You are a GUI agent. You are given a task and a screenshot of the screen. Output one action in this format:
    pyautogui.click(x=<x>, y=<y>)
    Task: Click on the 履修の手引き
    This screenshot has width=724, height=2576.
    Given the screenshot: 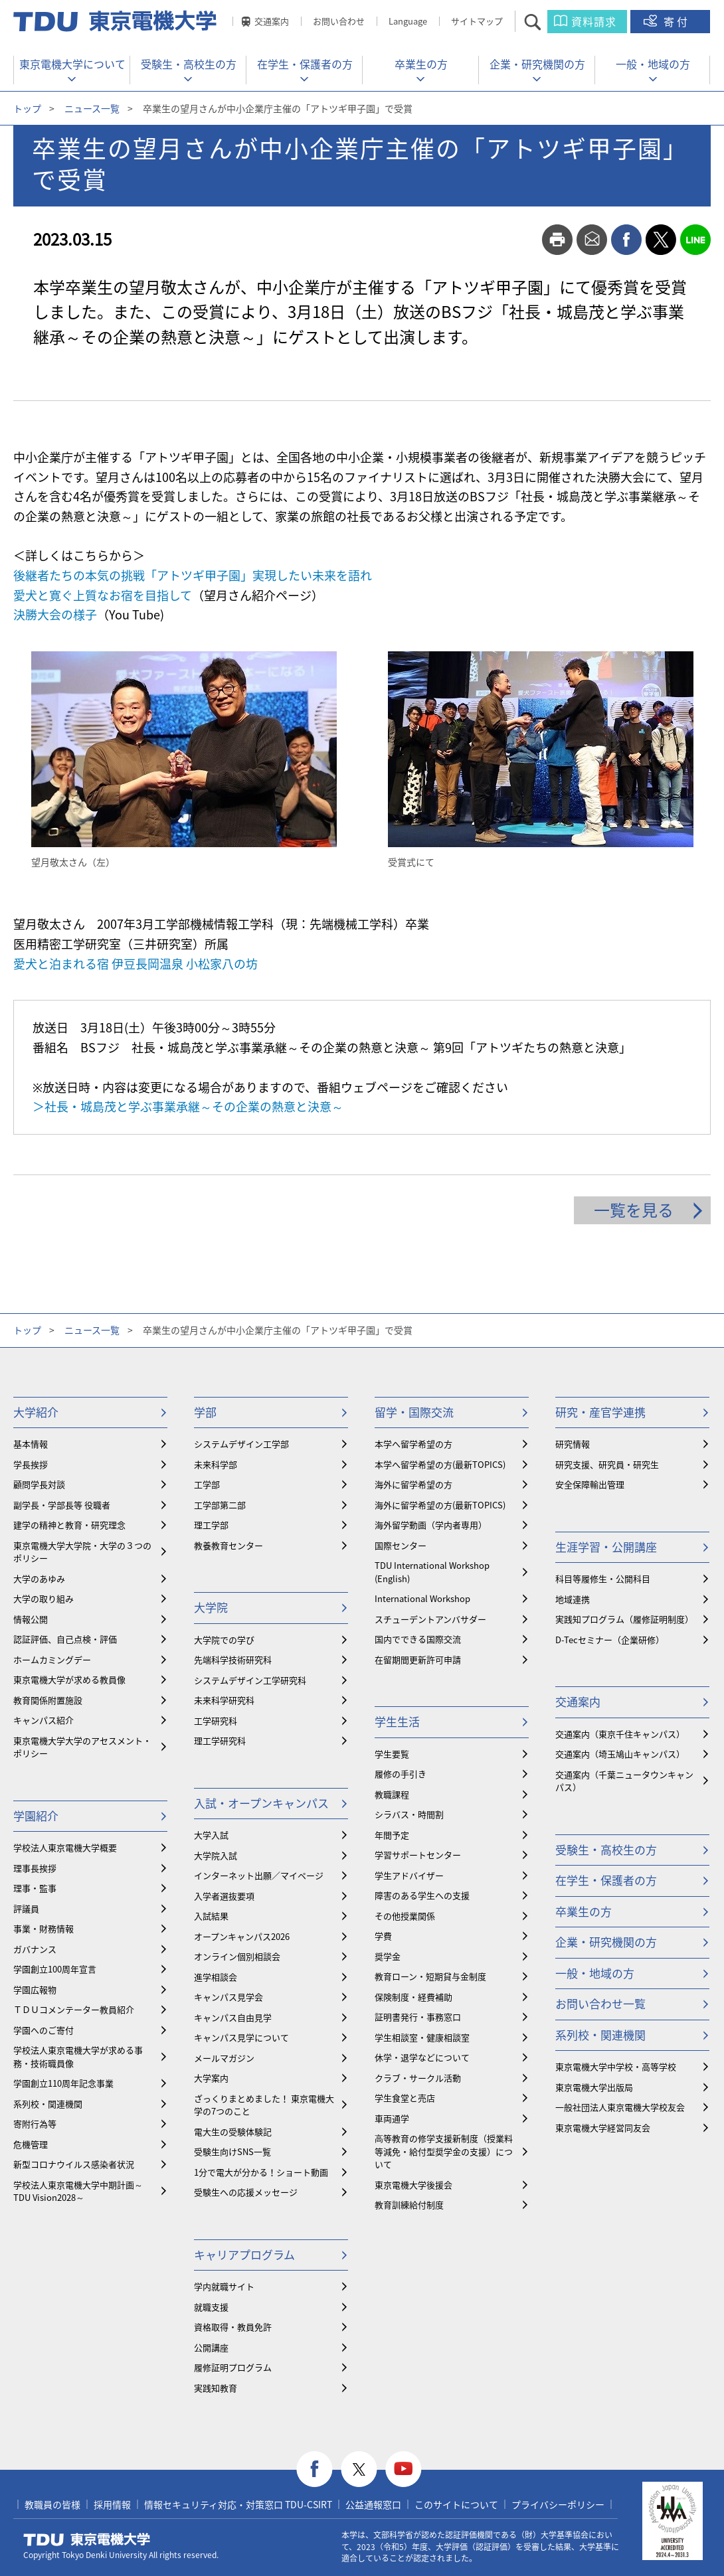 What is the action you would take?
    pyautogui.click(x=400, y=1773)
    